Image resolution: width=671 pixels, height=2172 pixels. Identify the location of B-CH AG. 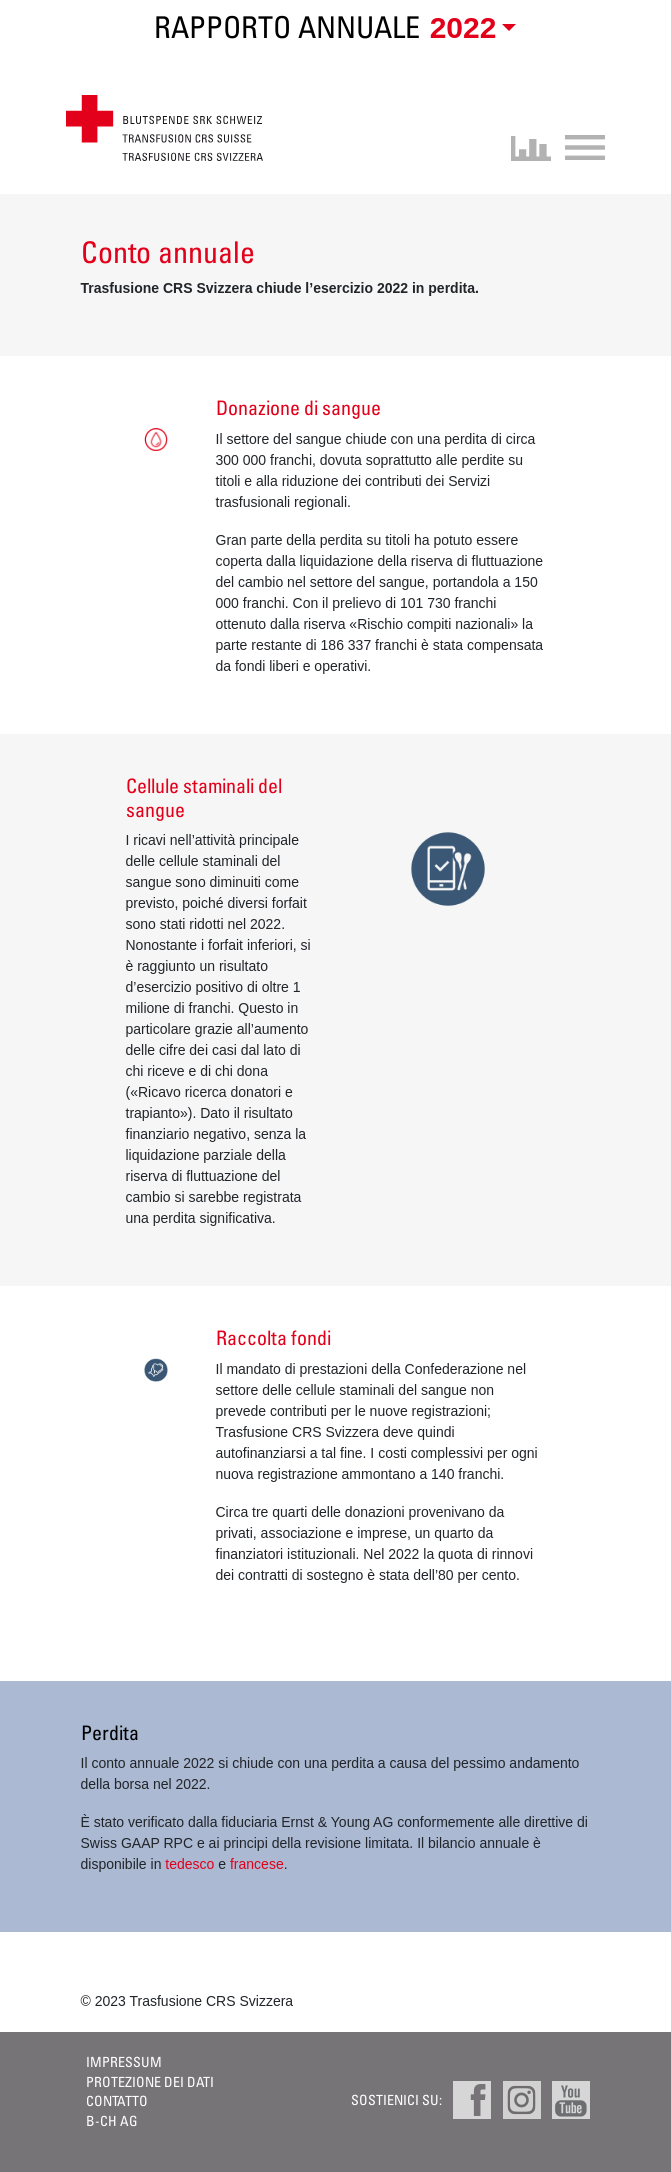
(112, 2120).